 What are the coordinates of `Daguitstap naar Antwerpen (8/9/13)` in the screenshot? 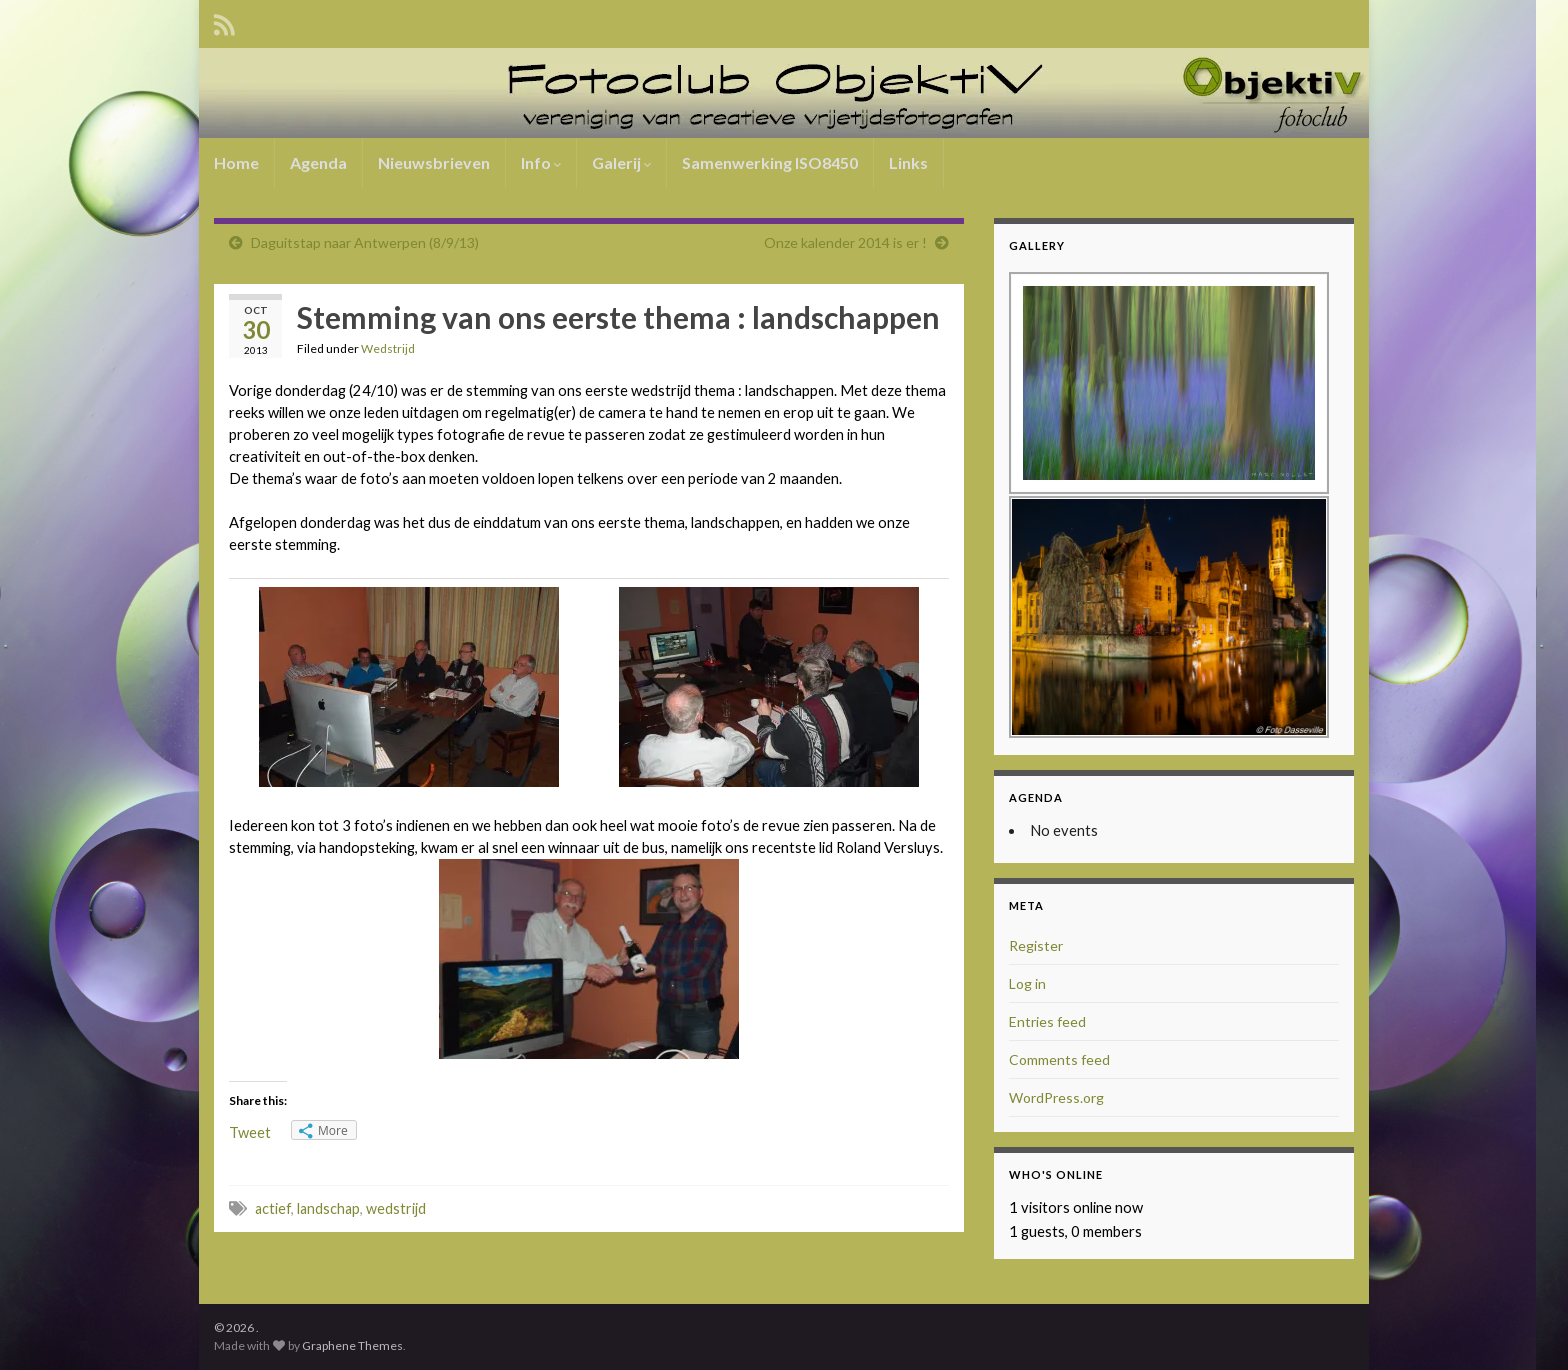 It's located at (365, 242).